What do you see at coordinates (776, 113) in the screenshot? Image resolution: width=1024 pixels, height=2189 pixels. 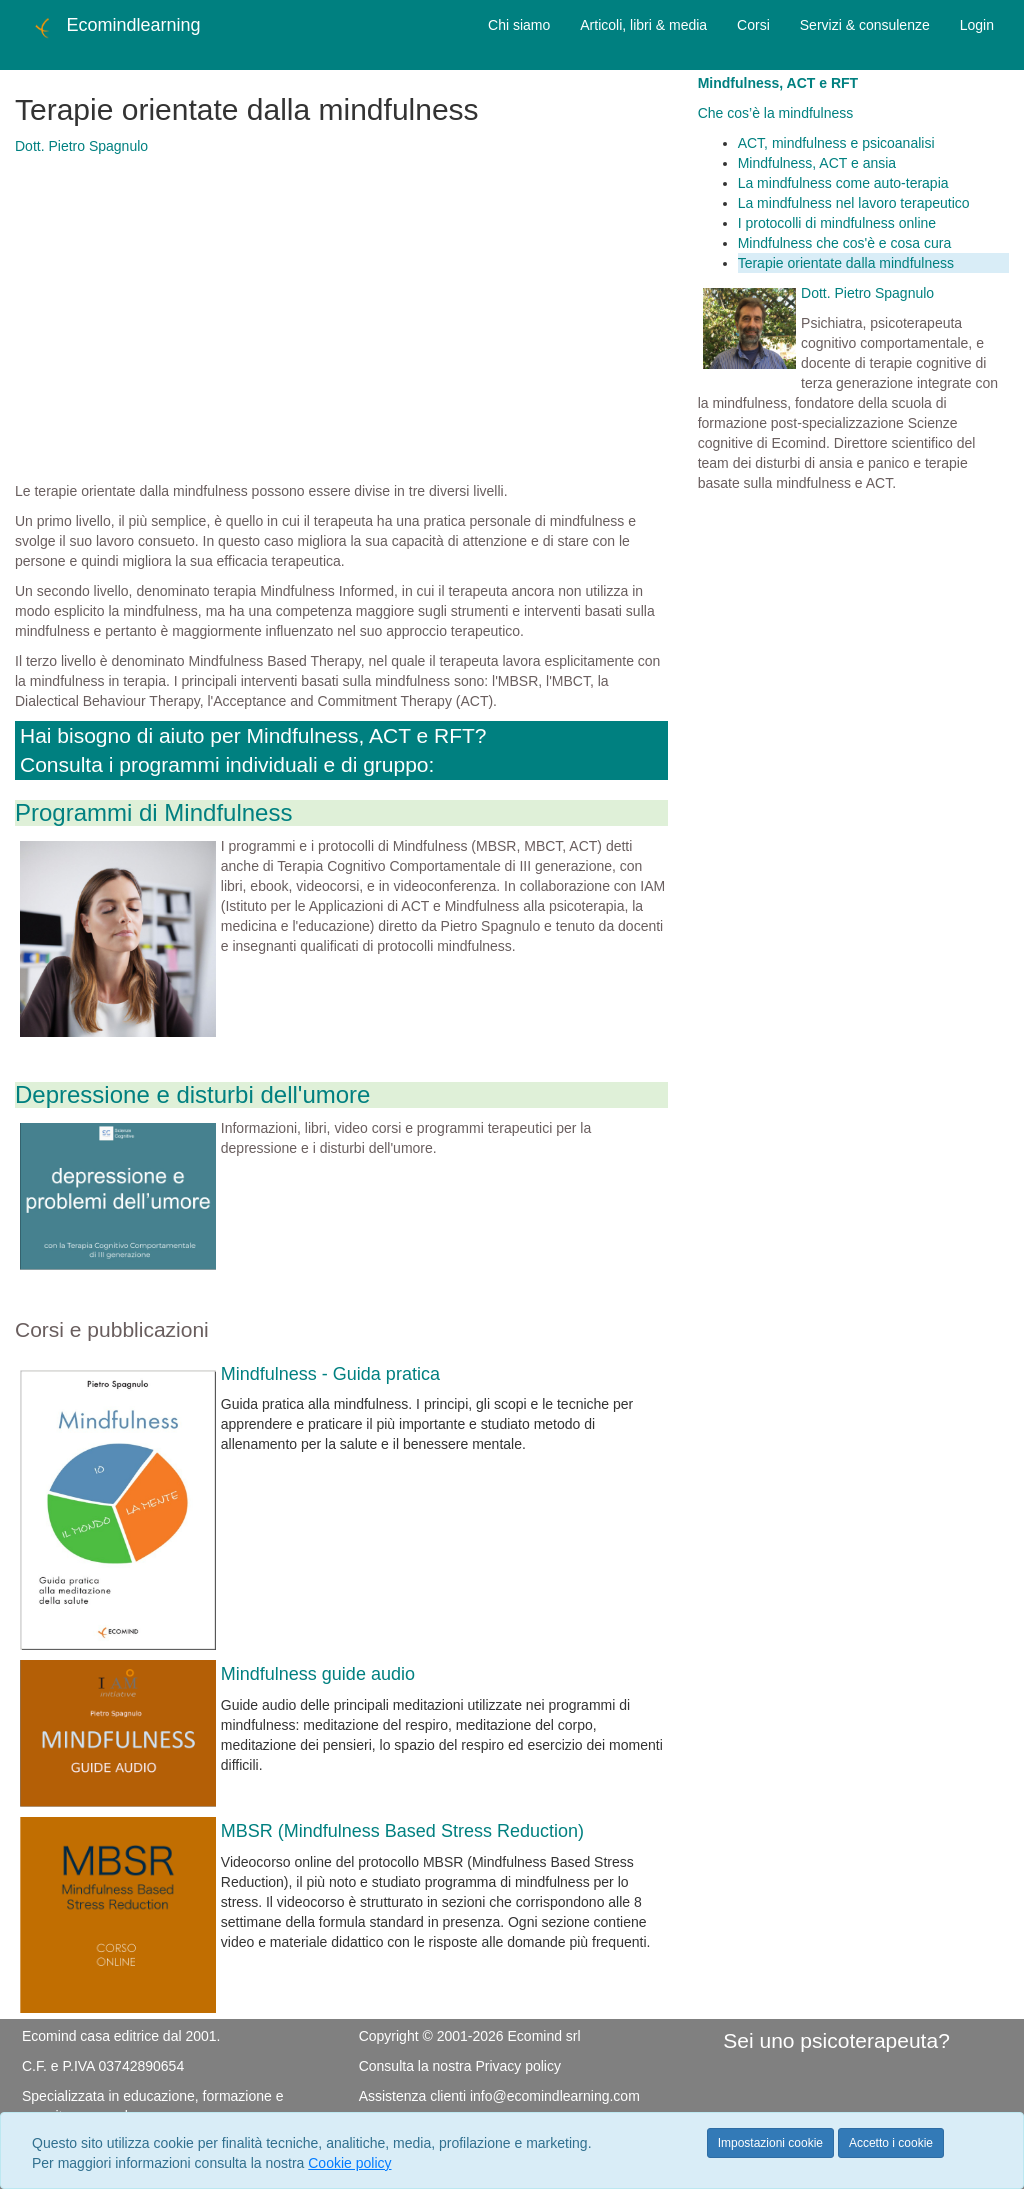 I see `Che cos’è la mindfulness` at bounding box center [776, 113].